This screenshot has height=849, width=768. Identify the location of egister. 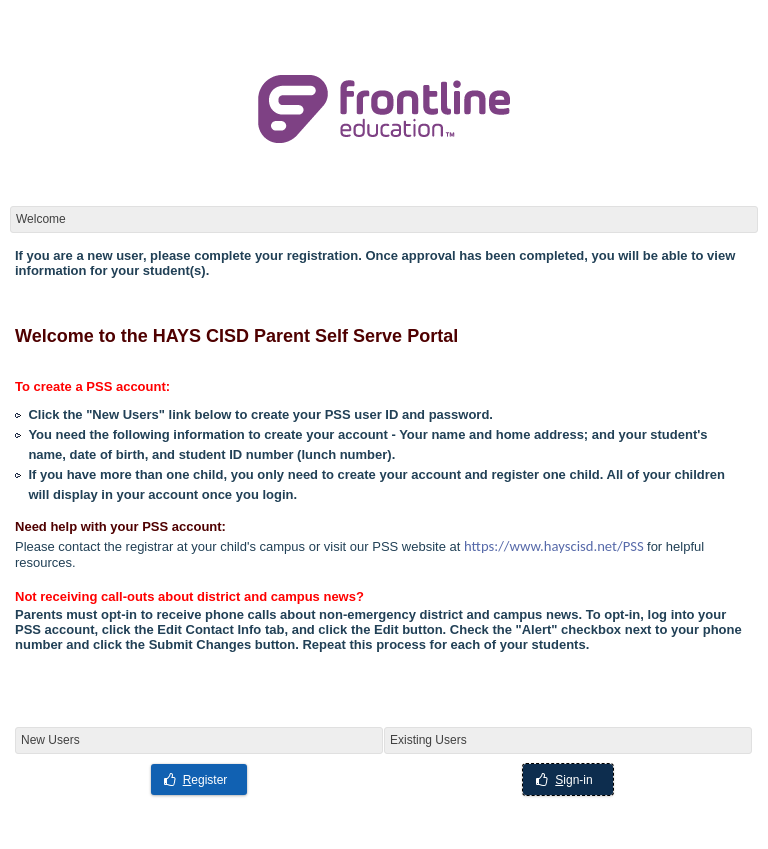
(196, 780).